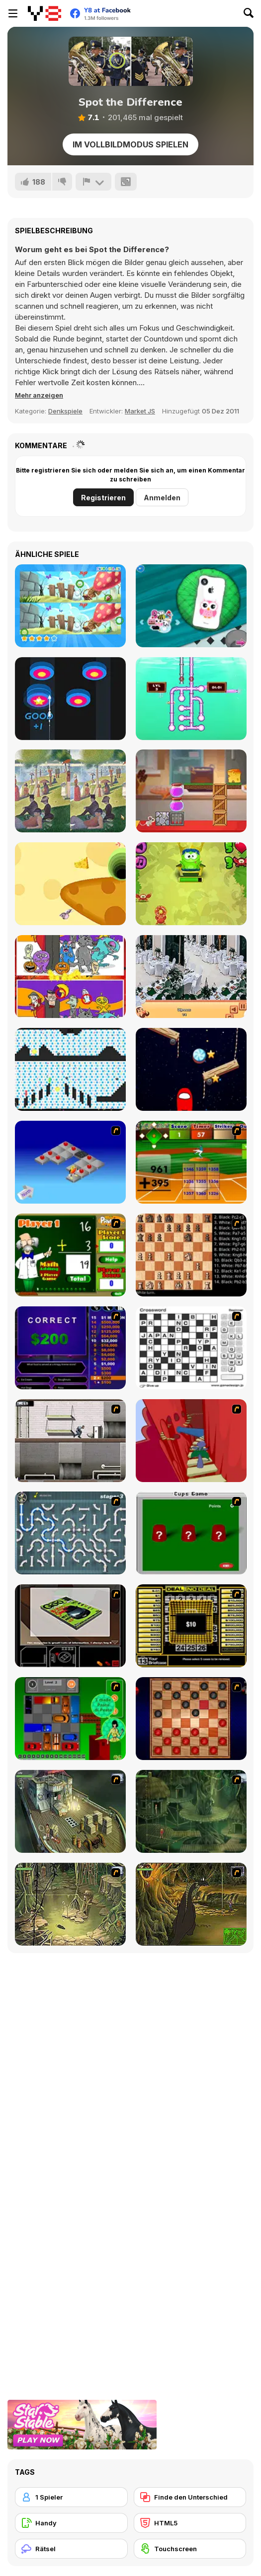 The height and width of the screenshot is (2576, 261). Describe the element at coordinates (191, 1069) in the screenshot. I see `[Cut for Imposter]` at that location.